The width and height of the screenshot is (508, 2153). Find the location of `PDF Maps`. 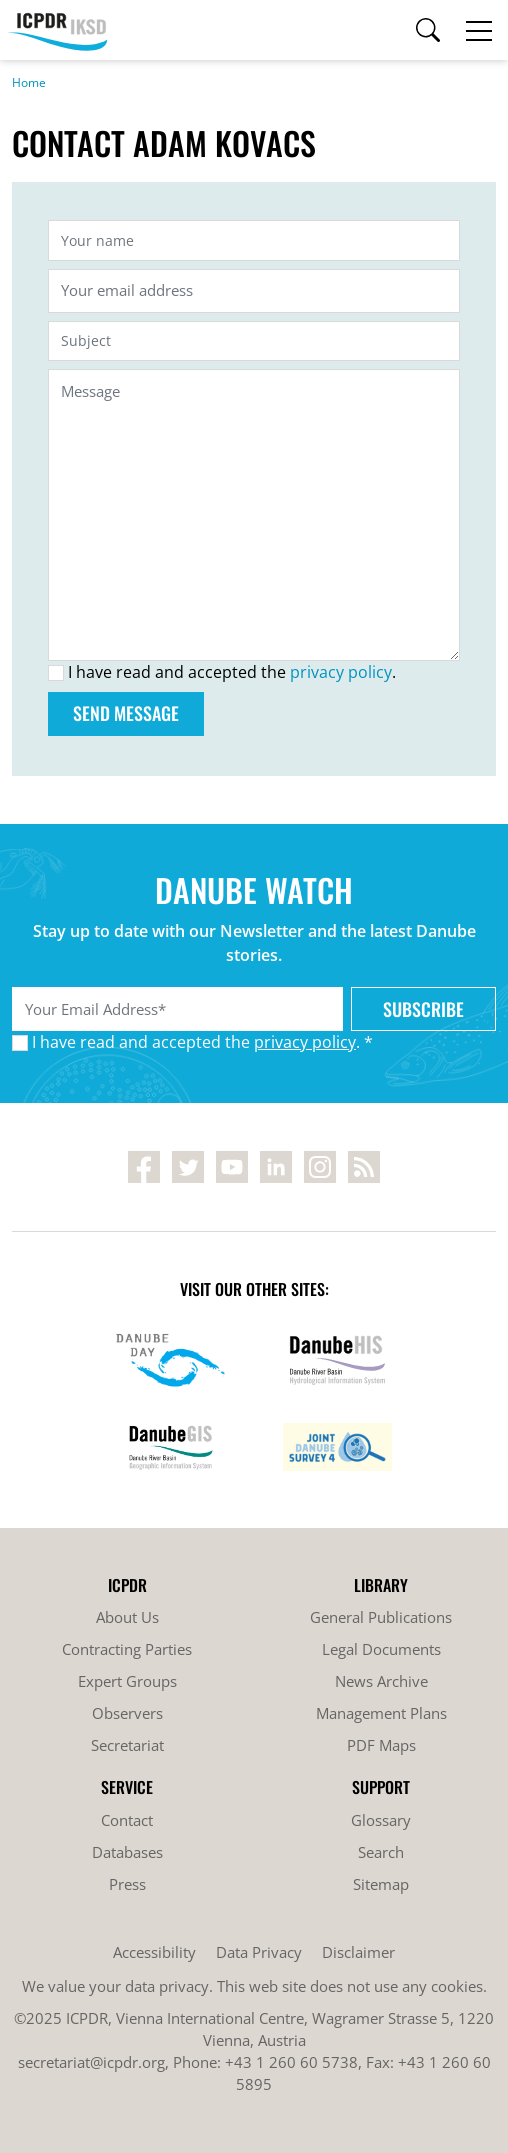

PDF Maps is located at coordinates (381, 1745).